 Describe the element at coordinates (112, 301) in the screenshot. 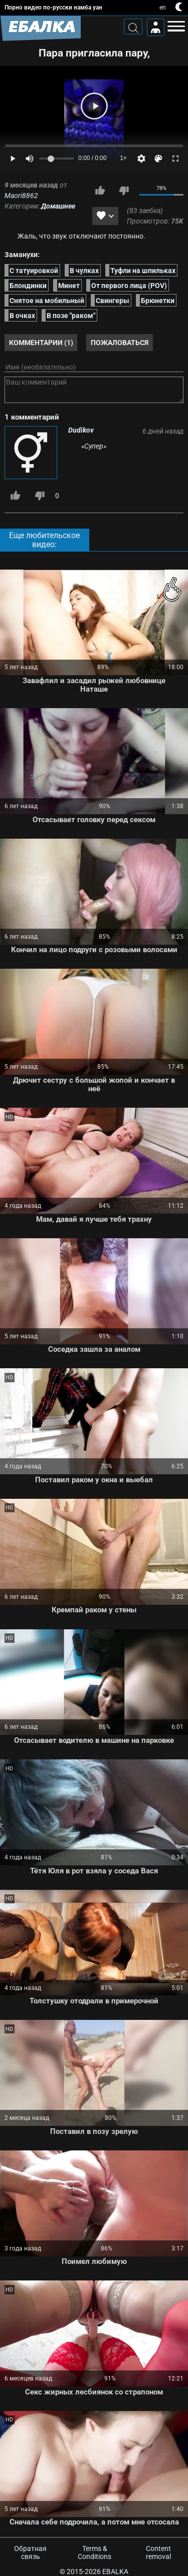

I see `Свингеры` at that location.